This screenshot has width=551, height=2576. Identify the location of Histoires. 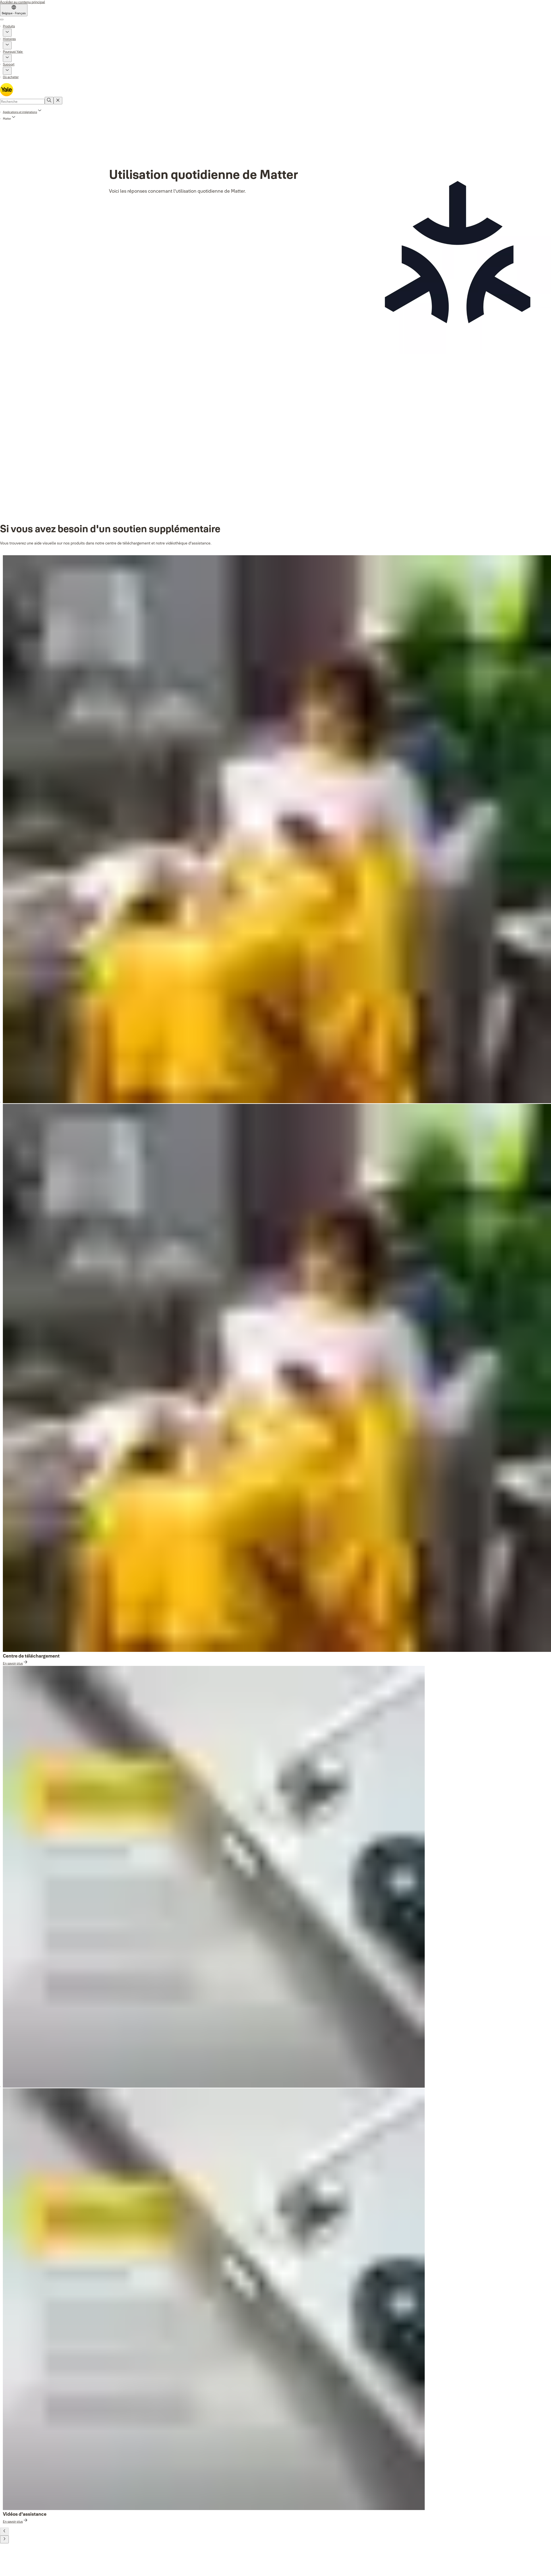
(9, 39).